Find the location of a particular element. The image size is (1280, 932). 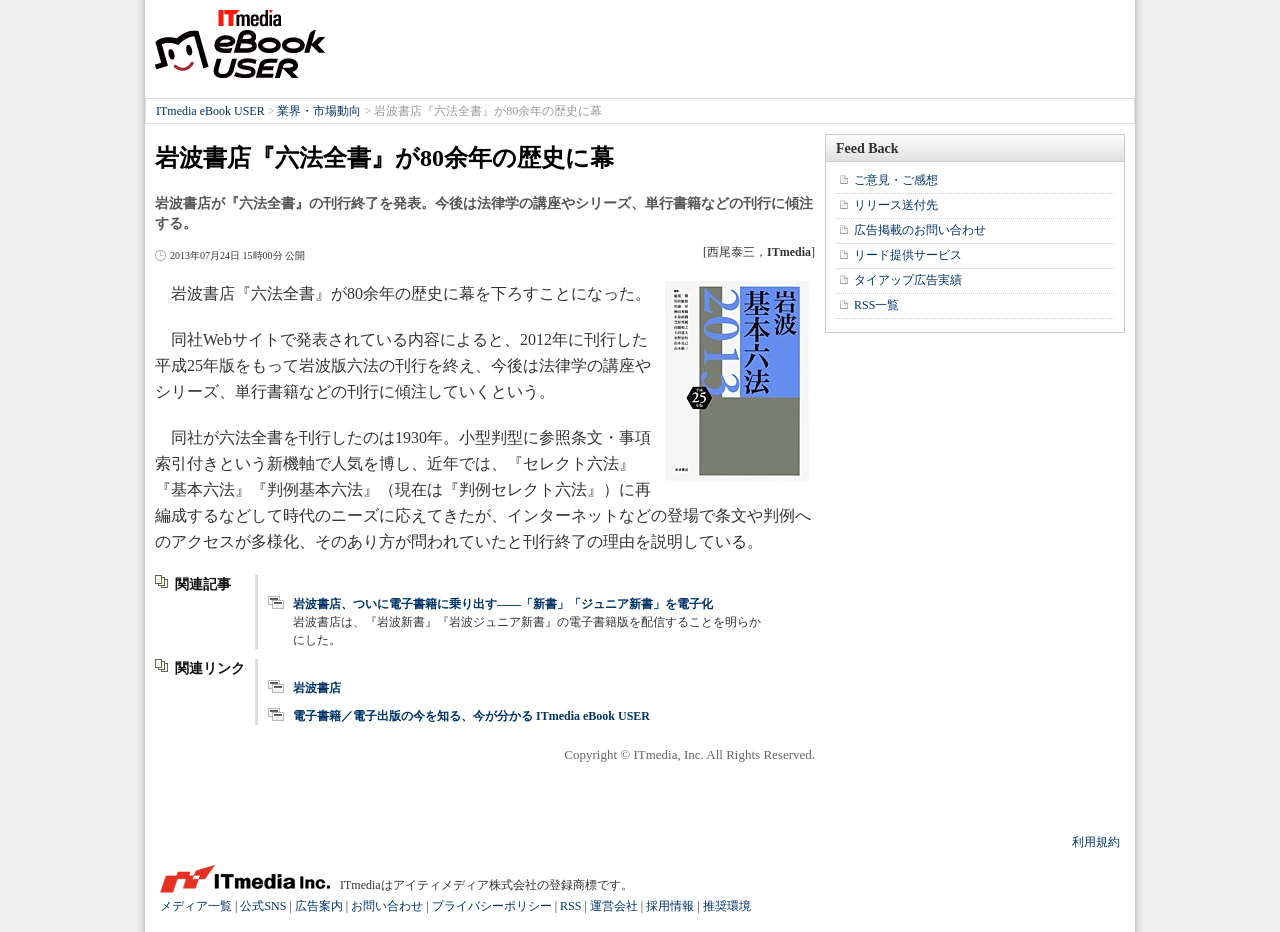

推奨環境 is located at coordinates (727, 906).